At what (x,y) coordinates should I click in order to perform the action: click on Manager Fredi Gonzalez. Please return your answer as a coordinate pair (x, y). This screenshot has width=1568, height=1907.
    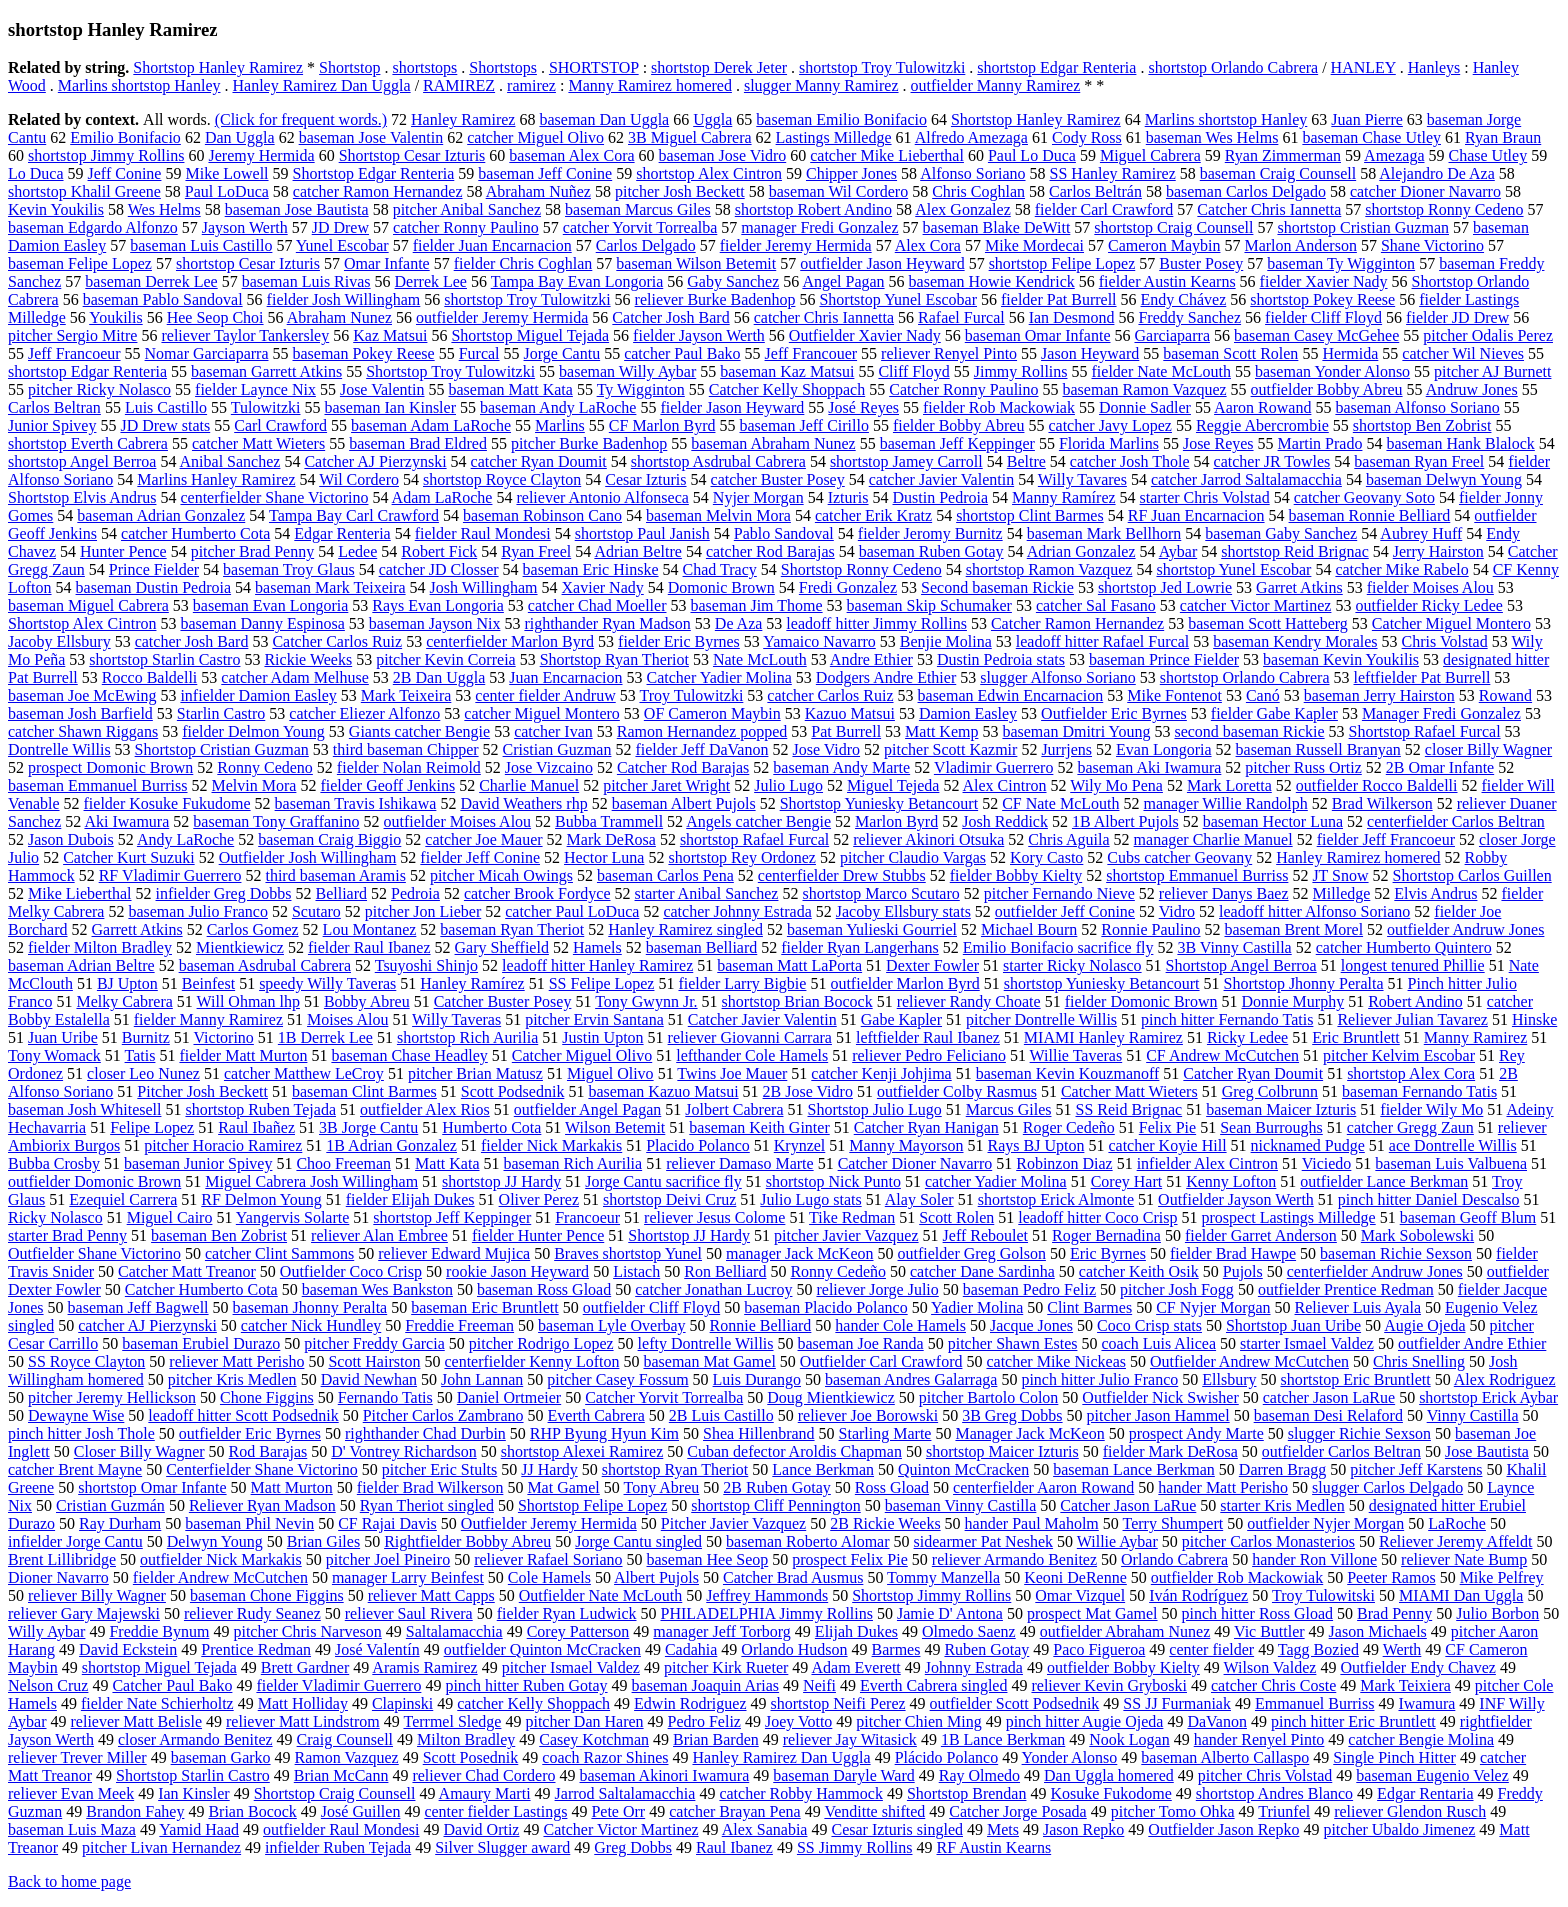
    Looking at the image, I should click on (1441, 713).